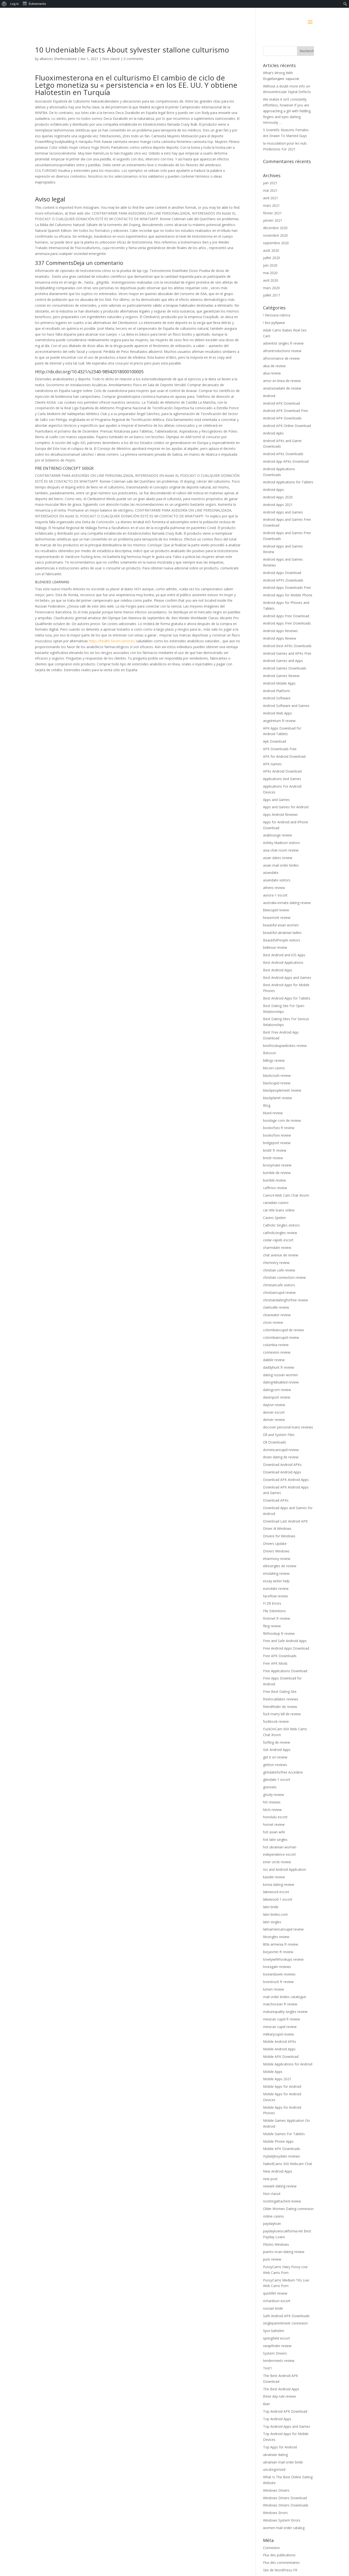  I want to click on Android Apps and Games, so click(283, 488).